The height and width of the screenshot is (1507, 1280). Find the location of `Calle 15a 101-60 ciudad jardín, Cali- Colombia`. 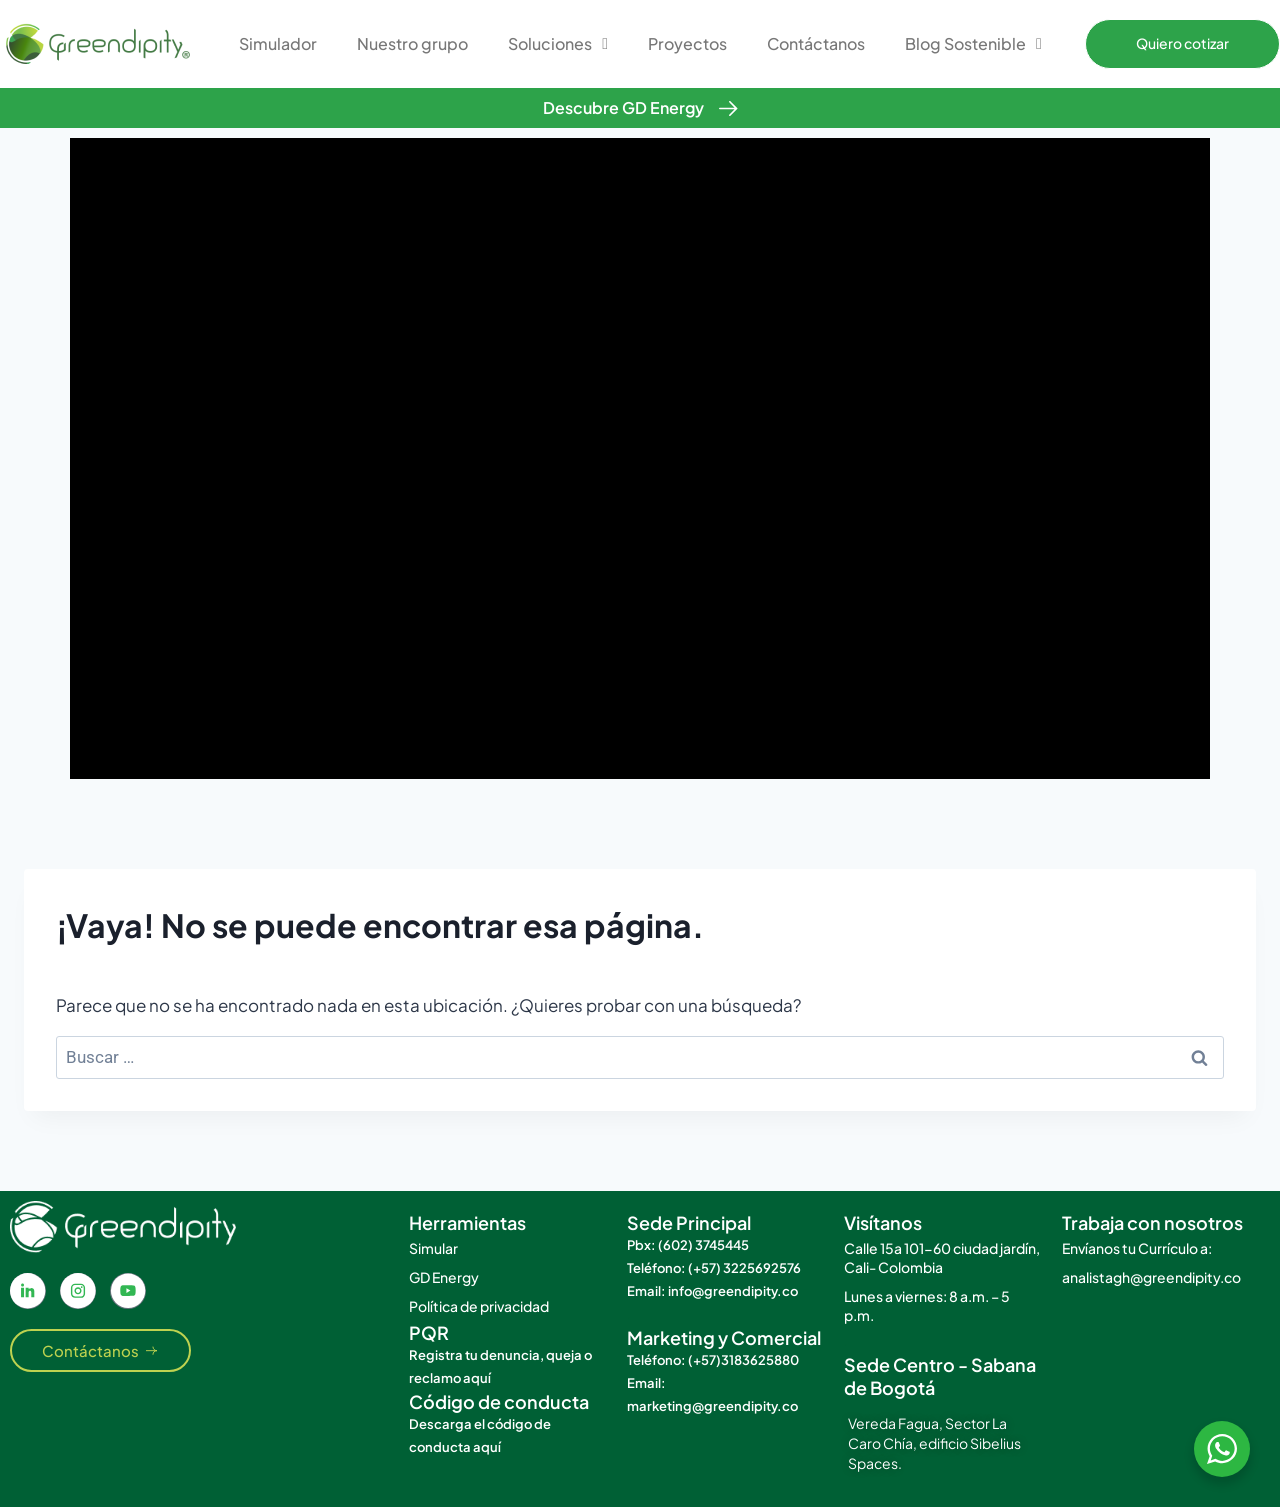

Calle 15a 101-60 ciudad jardín, Cali- Colombia is located at coordinates (942, 1257).